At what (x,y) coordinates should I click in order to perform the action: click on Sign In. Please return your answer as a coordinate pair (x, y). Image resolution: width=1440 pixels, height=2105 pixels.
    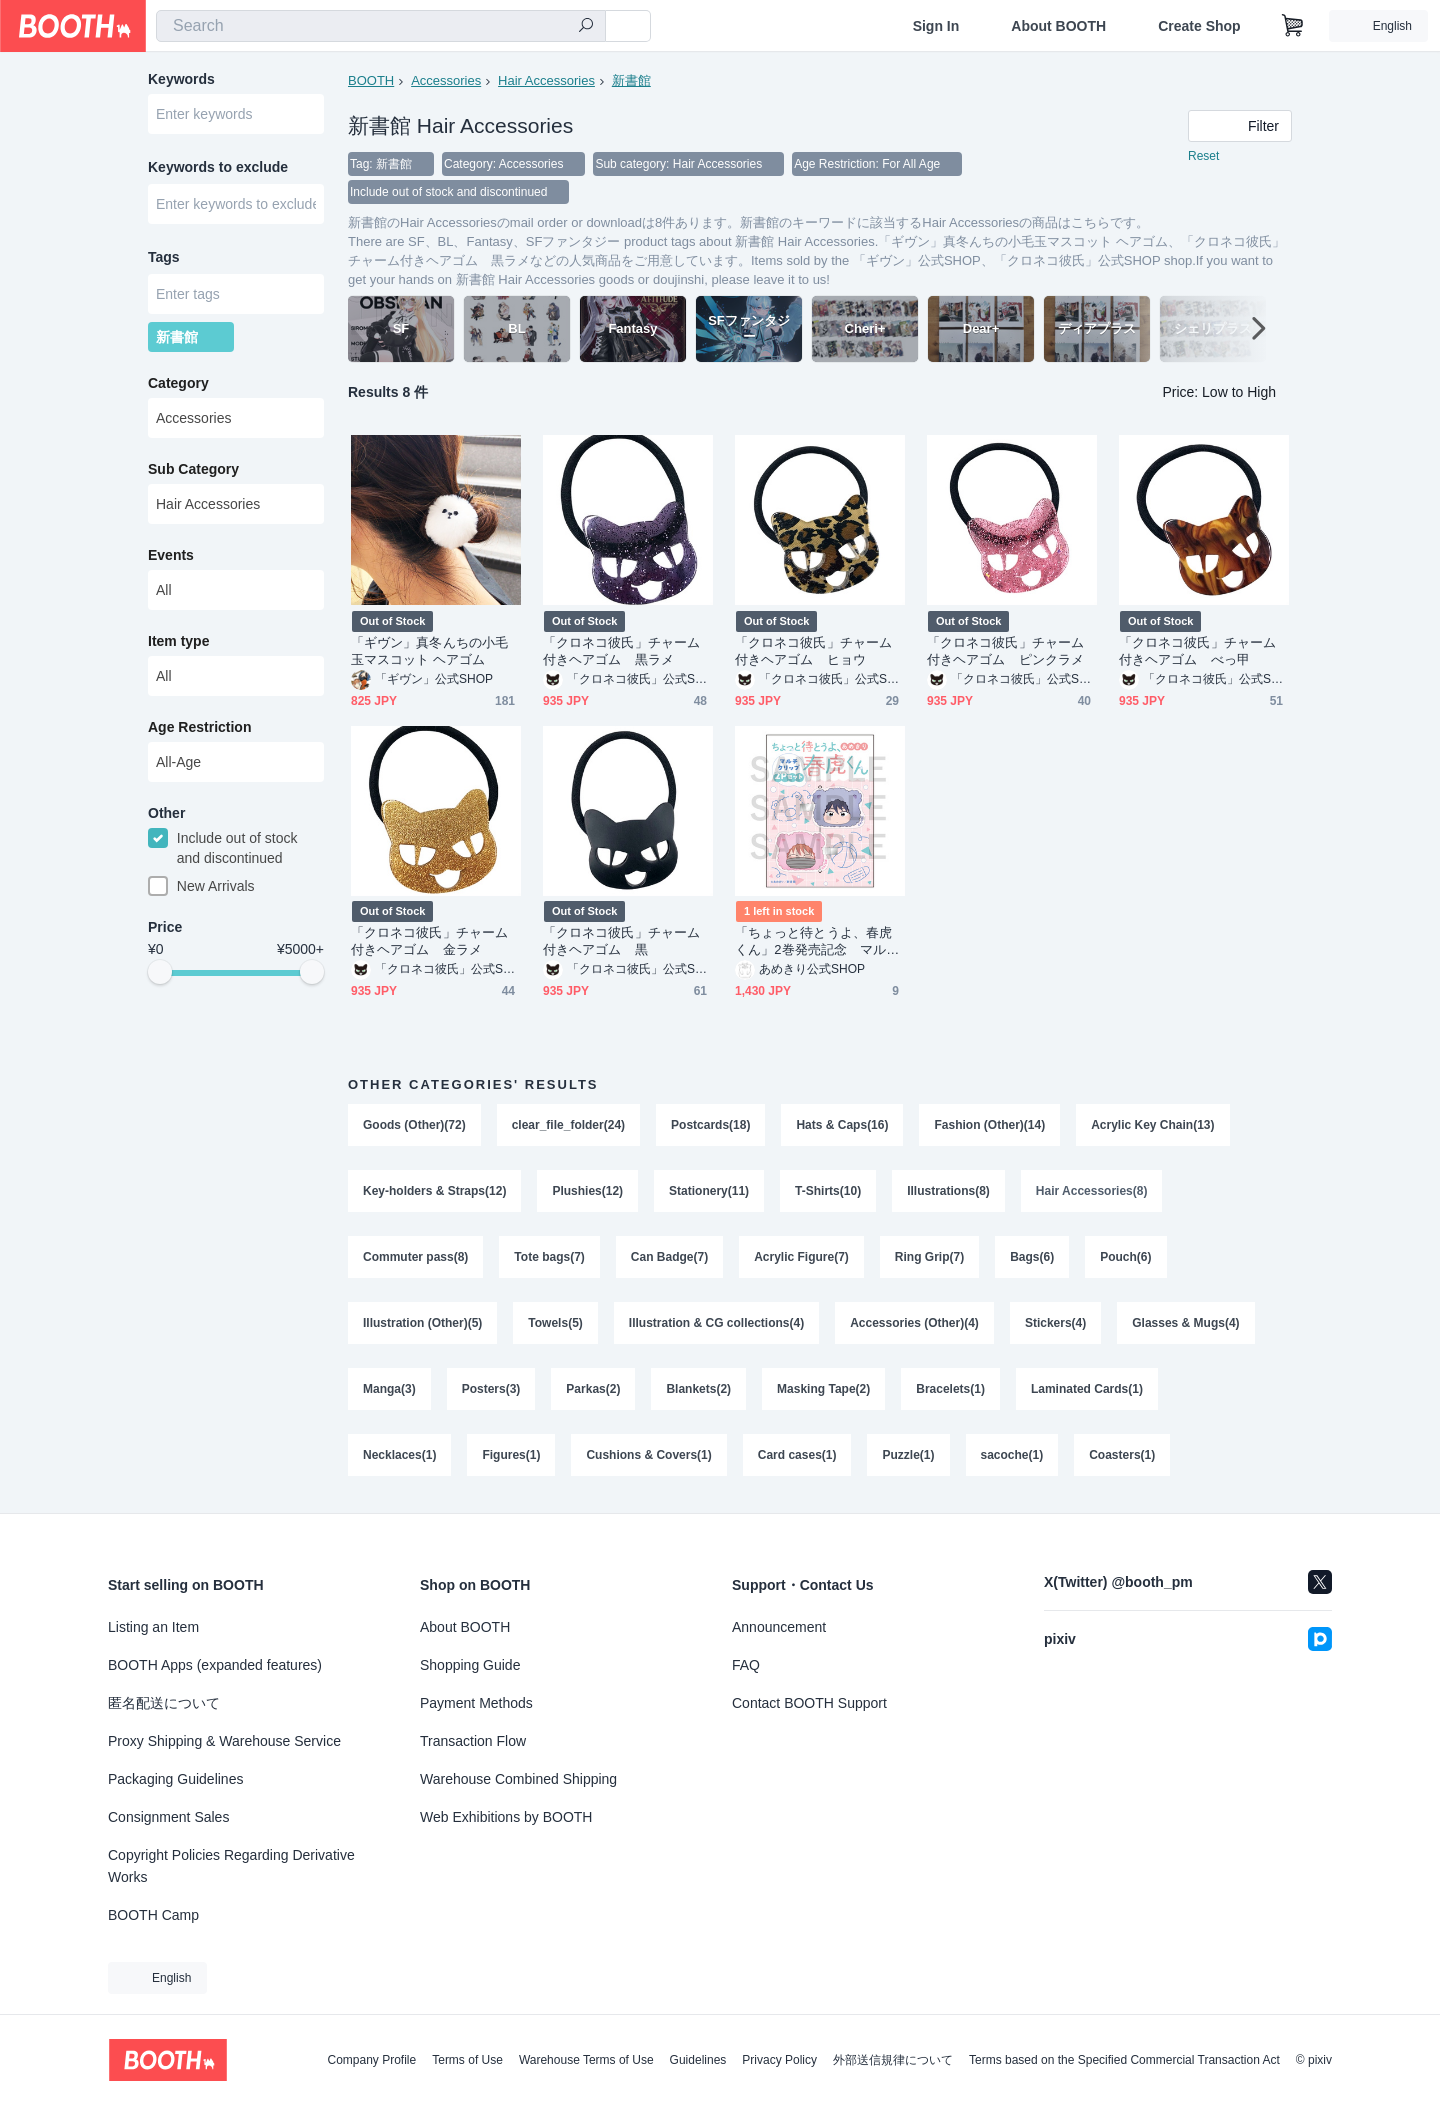
    Looking at the image, I should click on (936, 26).